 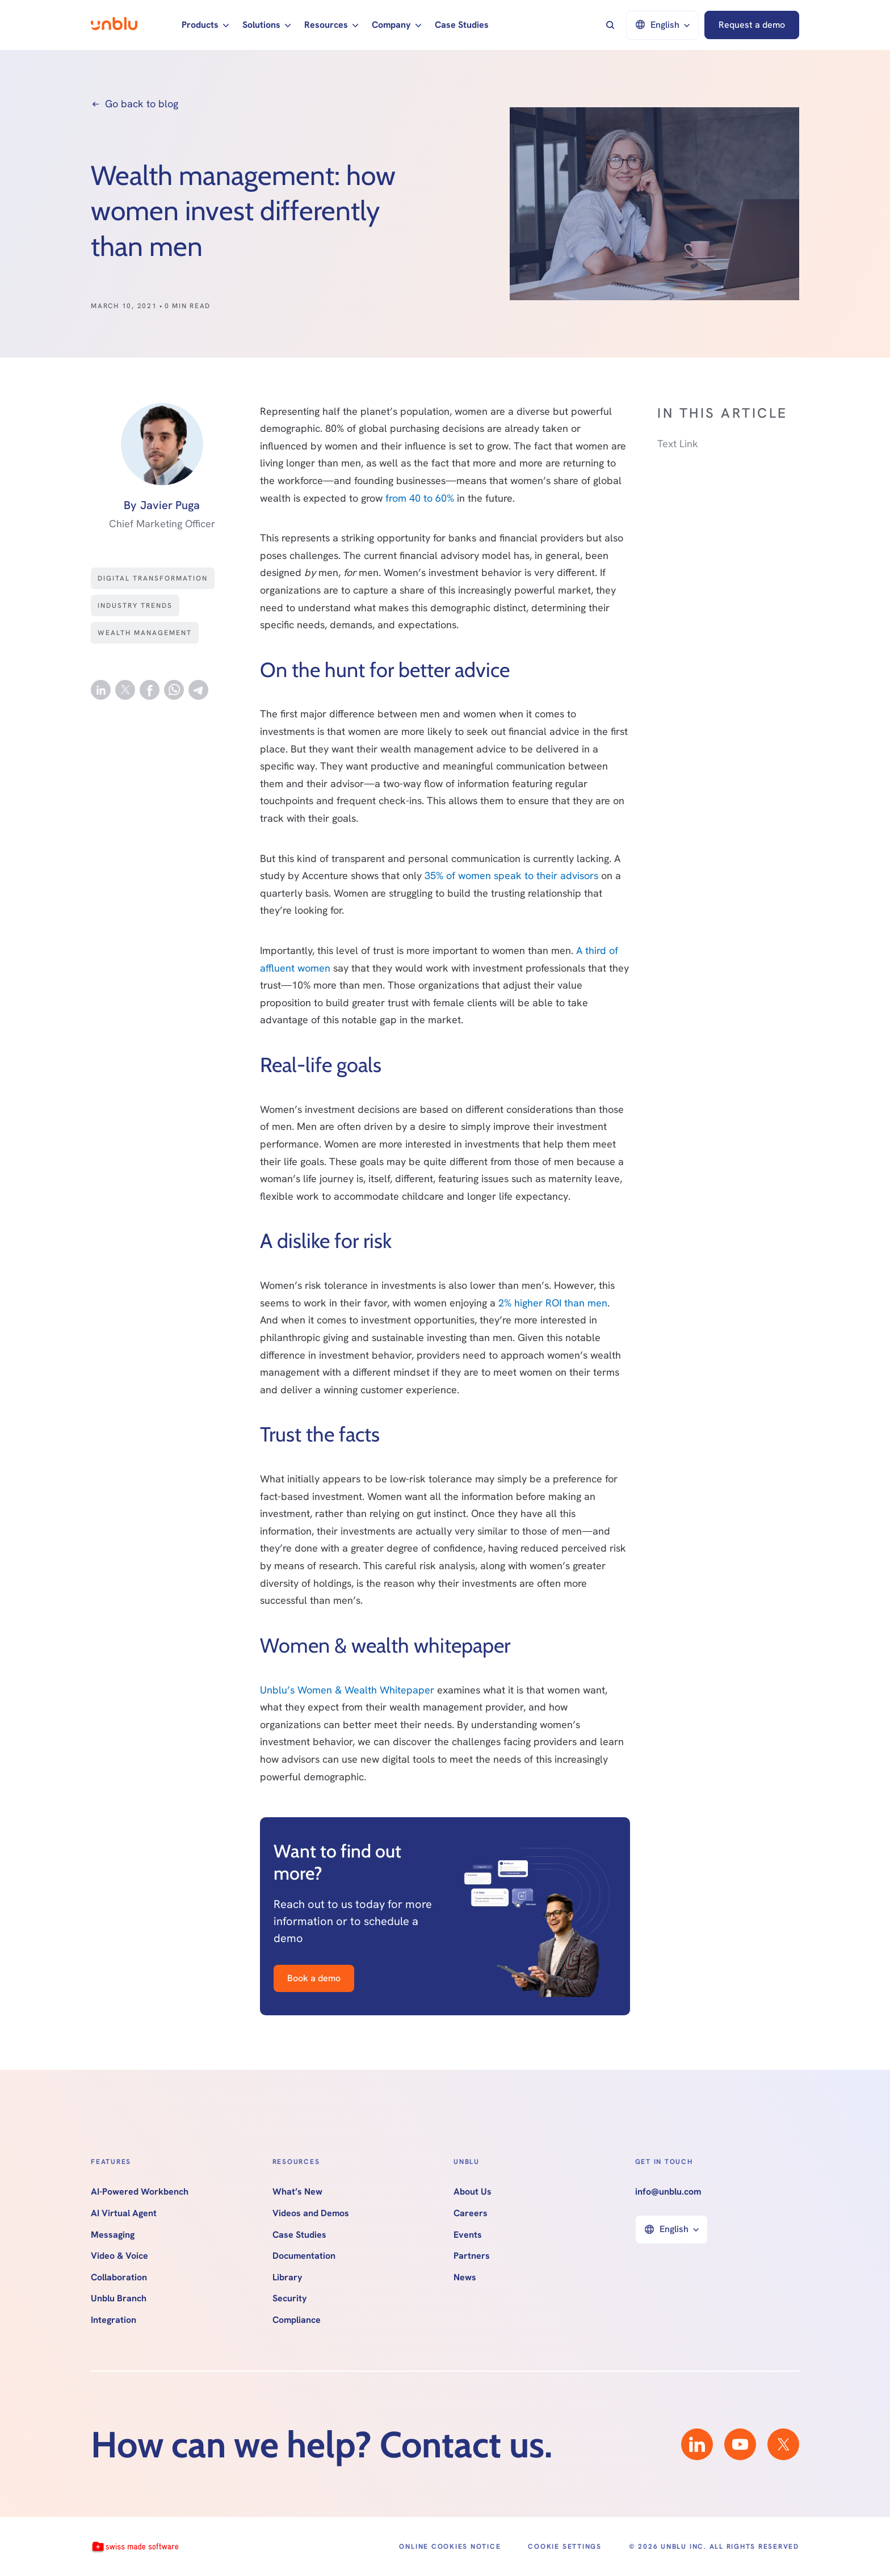 I want to click on [button], so click(x=205, y=24).